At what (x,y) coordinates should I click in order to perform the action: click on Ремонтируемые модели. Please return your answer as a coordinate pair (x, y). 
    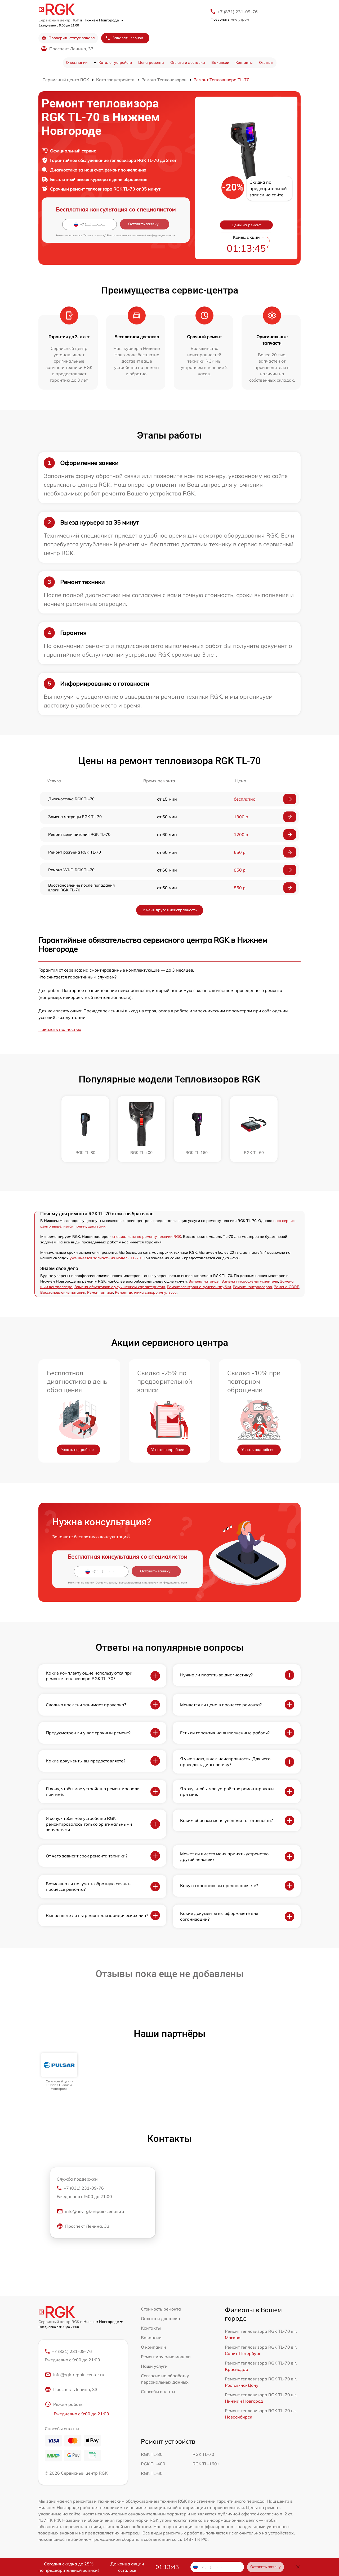
    Looking at the image, I should click on (166, 2356).